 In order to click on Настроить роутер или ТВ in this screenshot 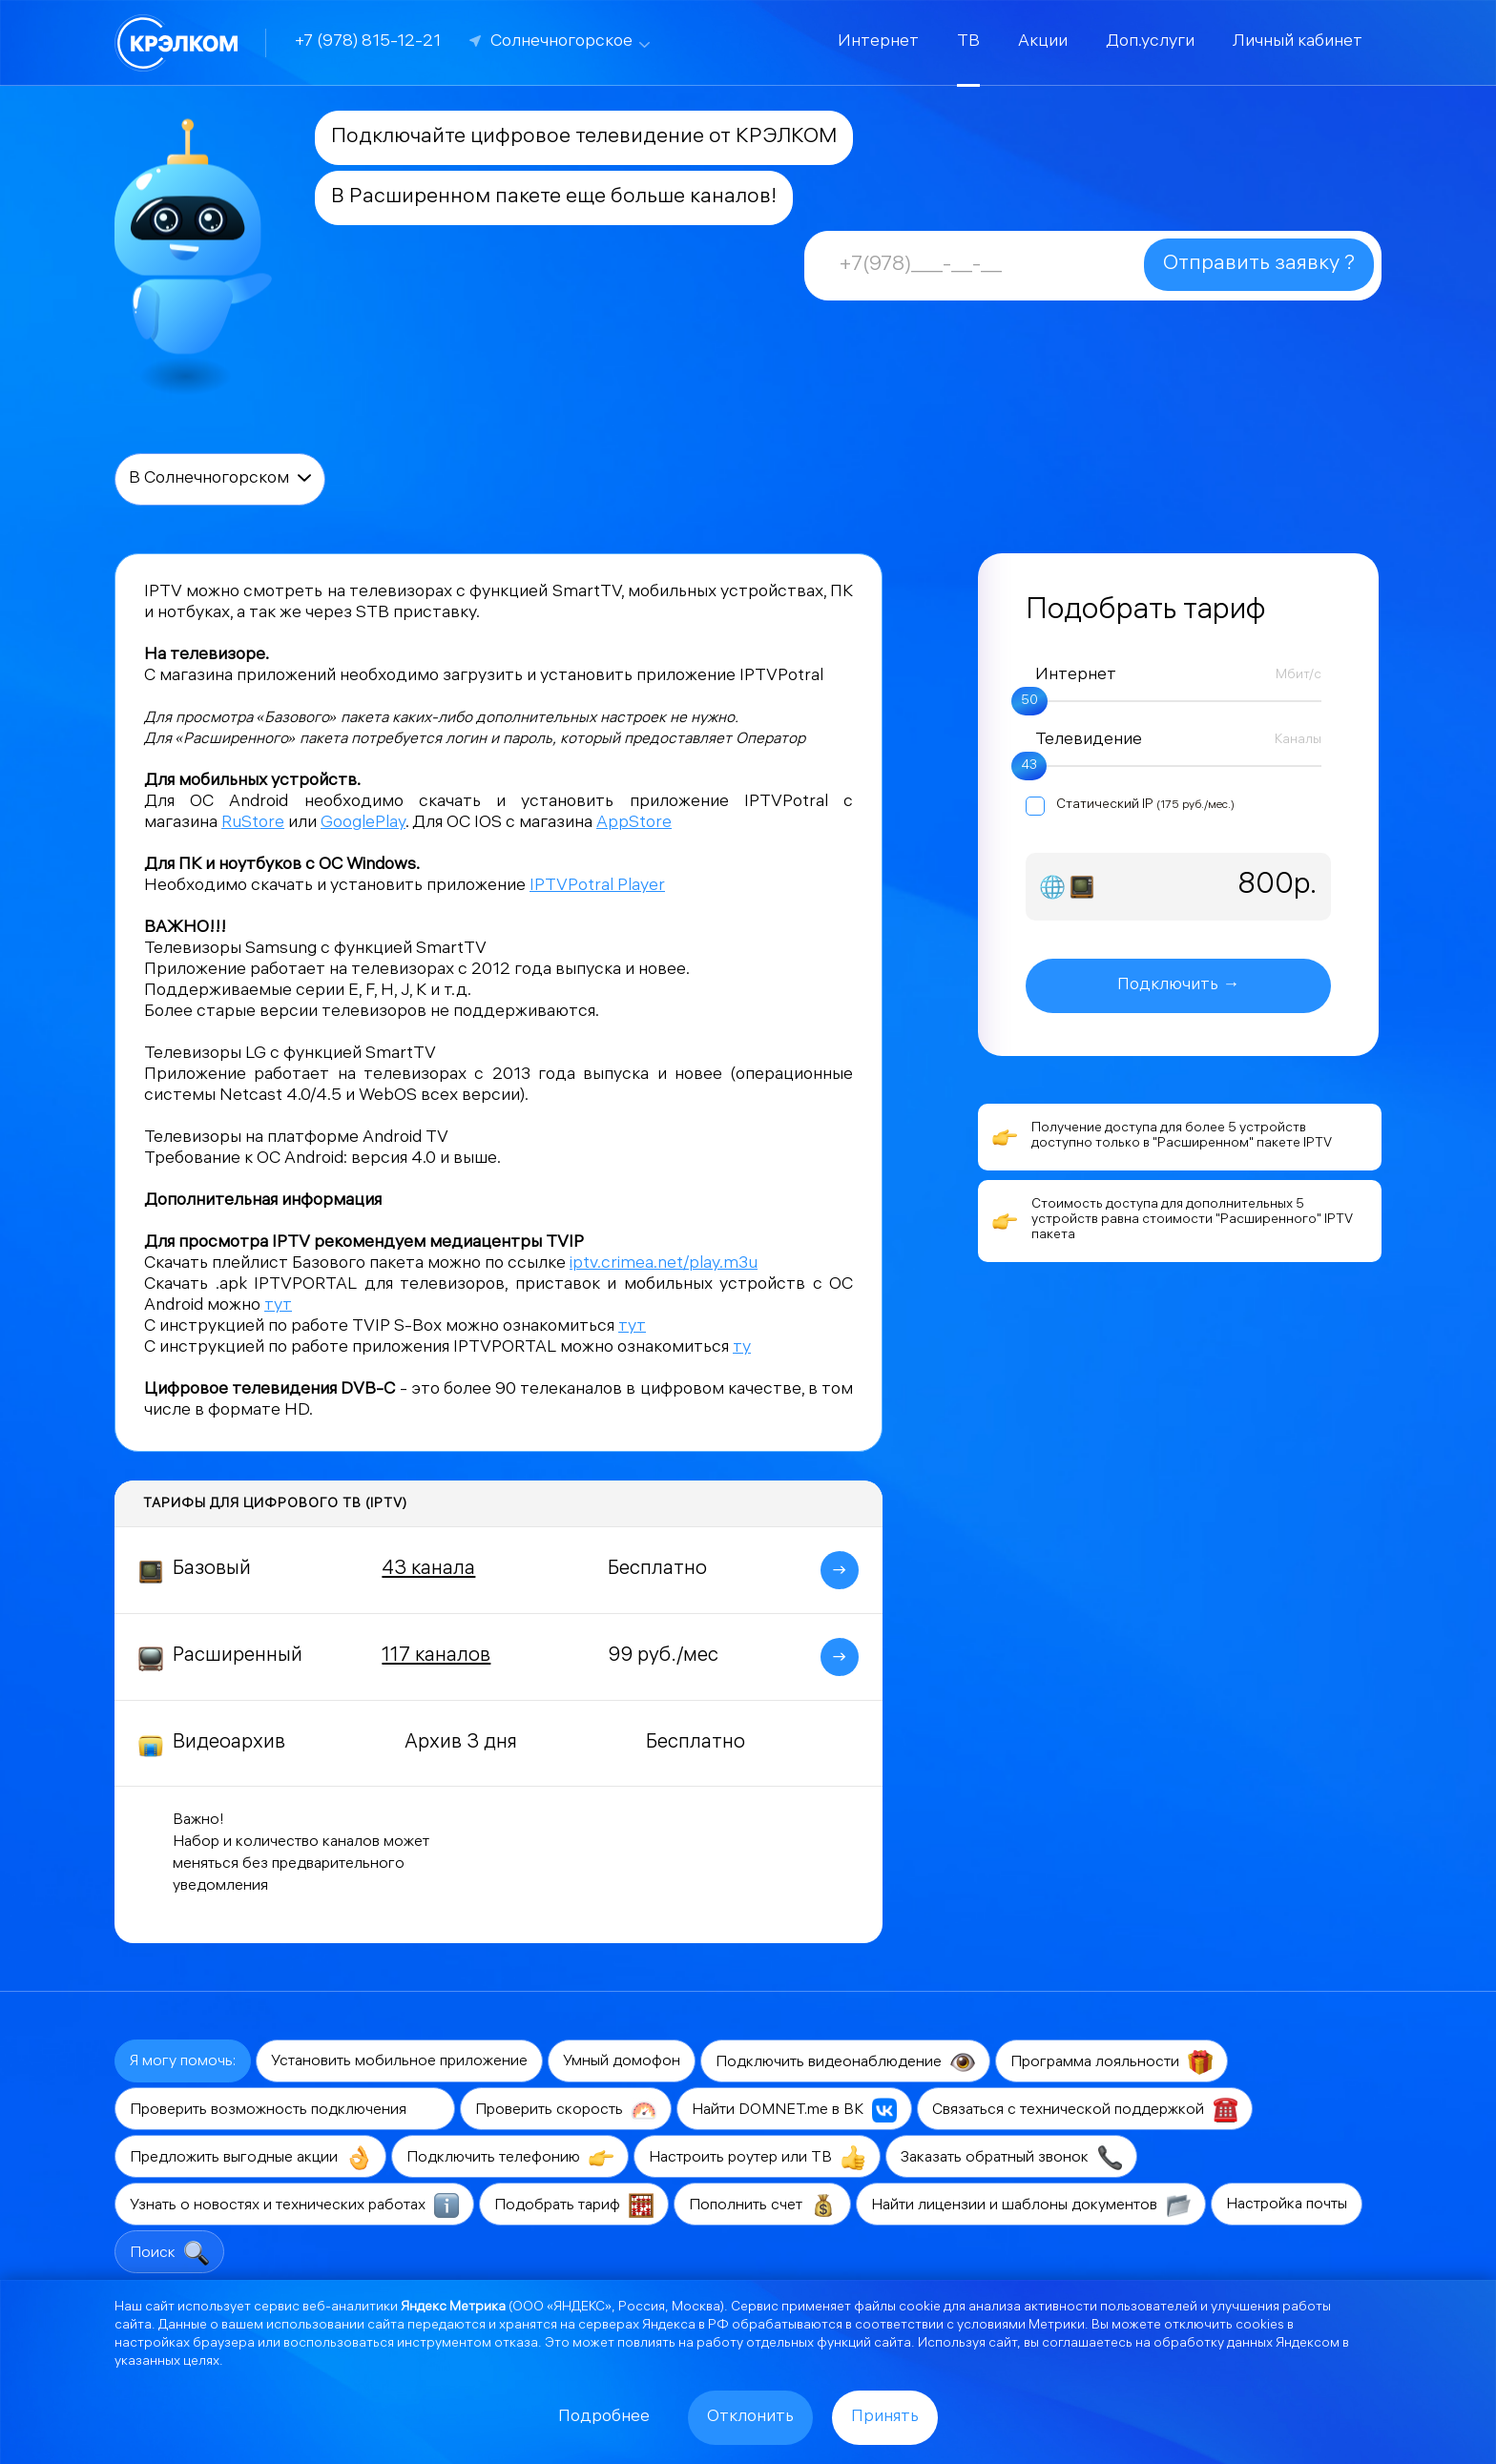, I will do `click(757, 2157)`.